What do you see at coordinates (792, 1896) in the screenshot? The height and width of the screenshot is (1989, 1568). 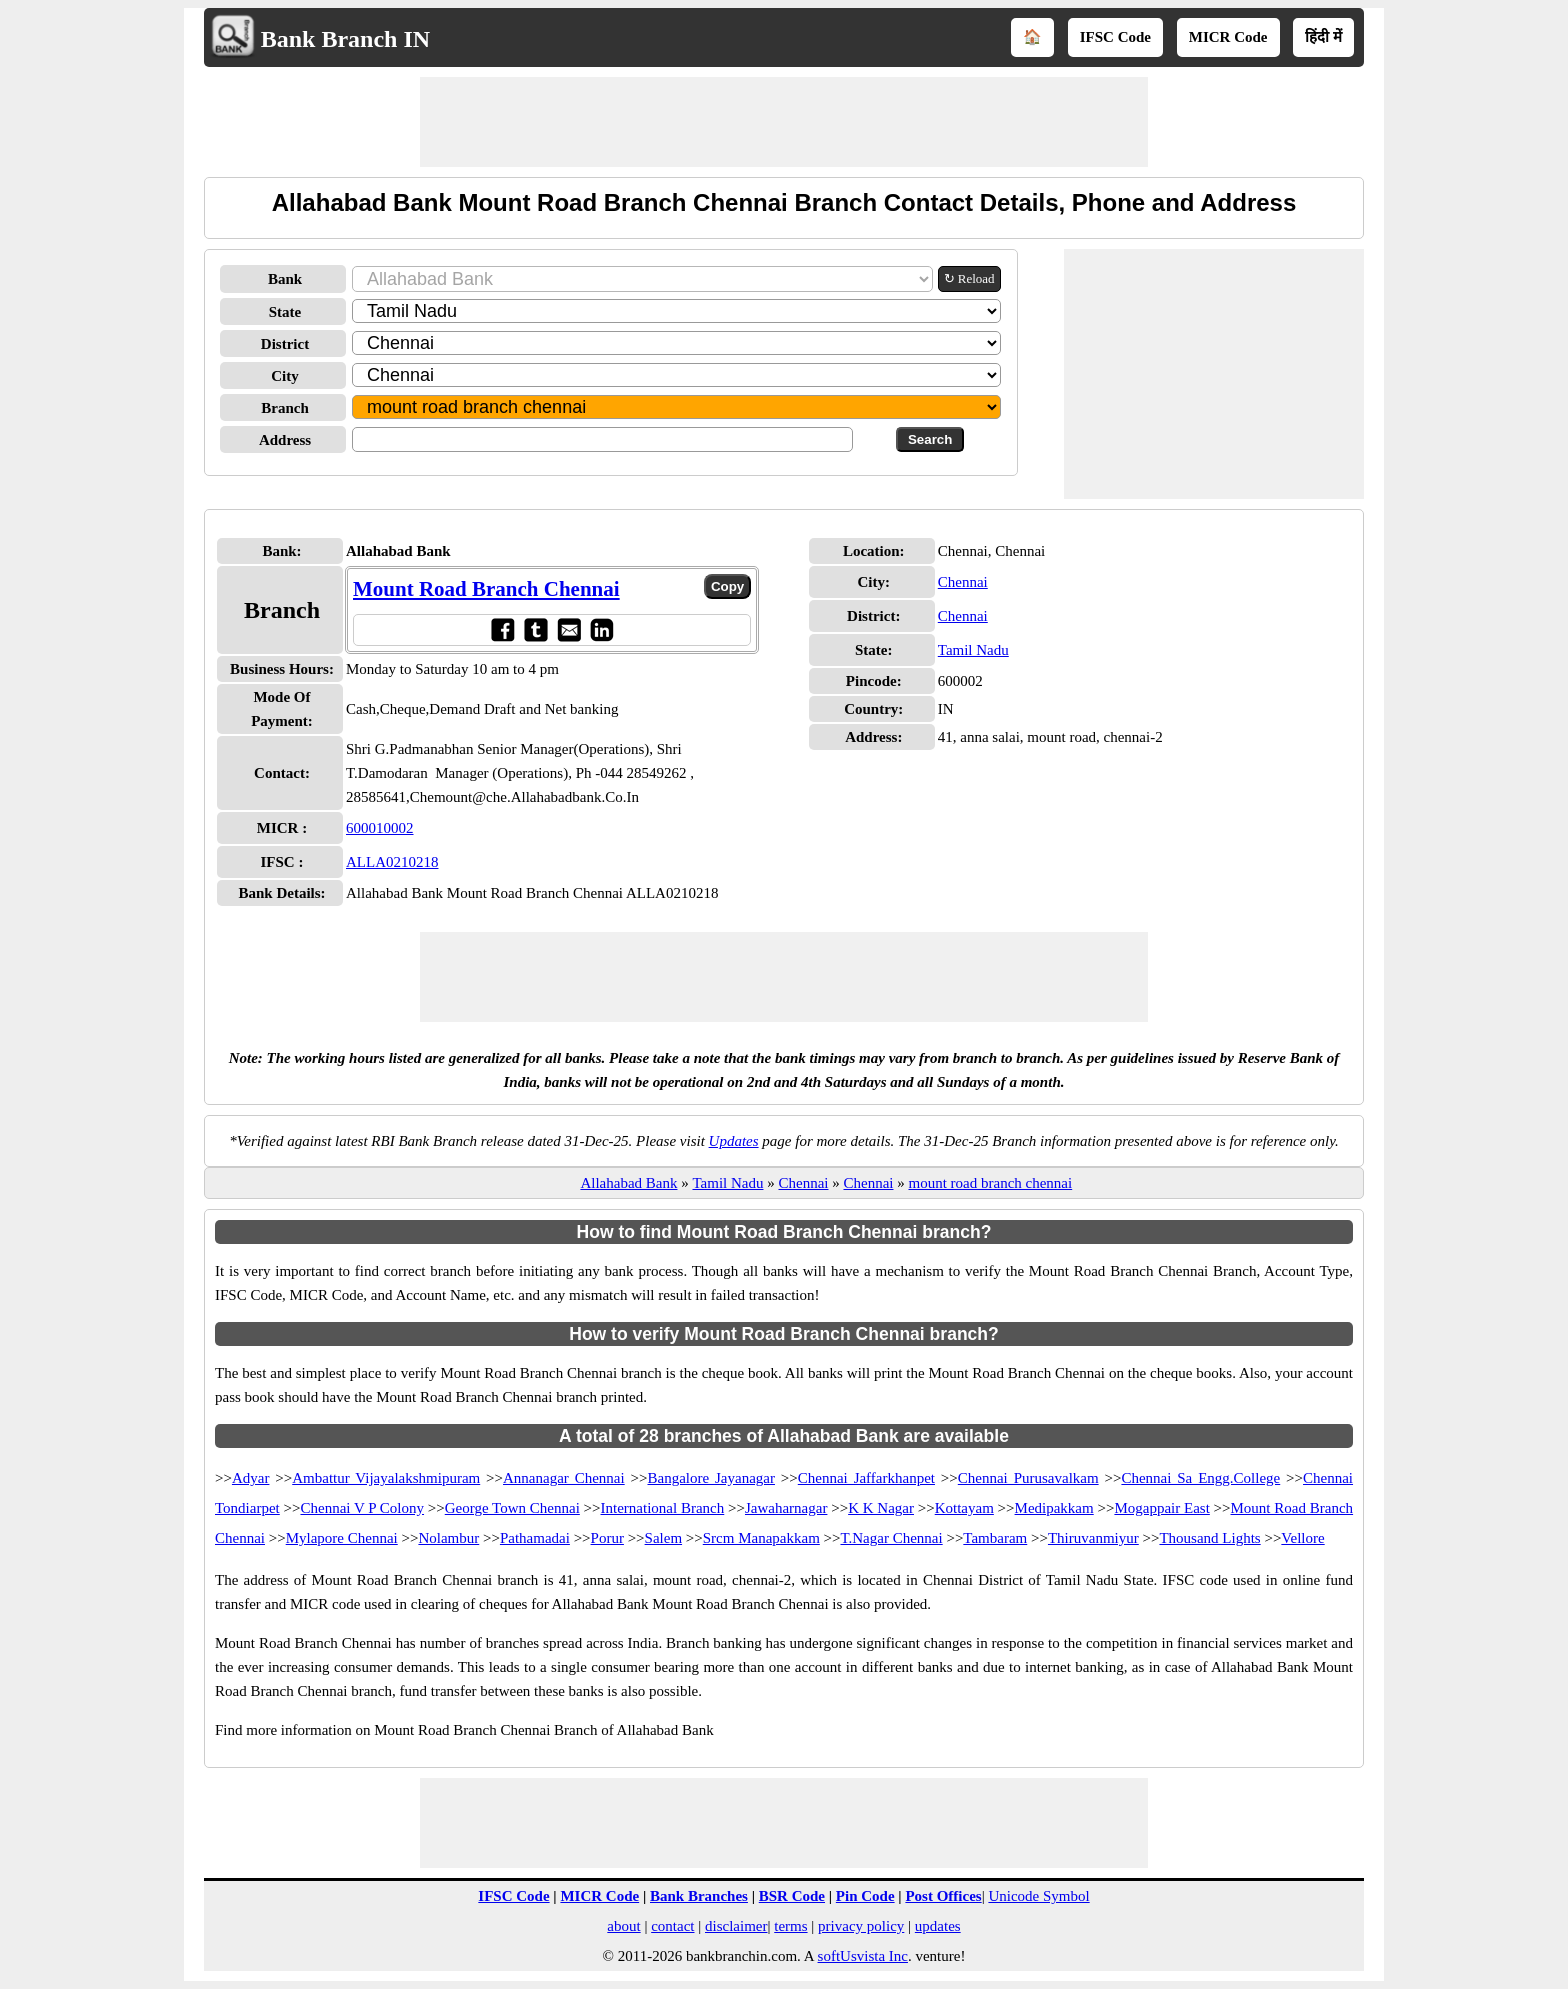 I see `BSR Code` at bounding box center [792, 1896].